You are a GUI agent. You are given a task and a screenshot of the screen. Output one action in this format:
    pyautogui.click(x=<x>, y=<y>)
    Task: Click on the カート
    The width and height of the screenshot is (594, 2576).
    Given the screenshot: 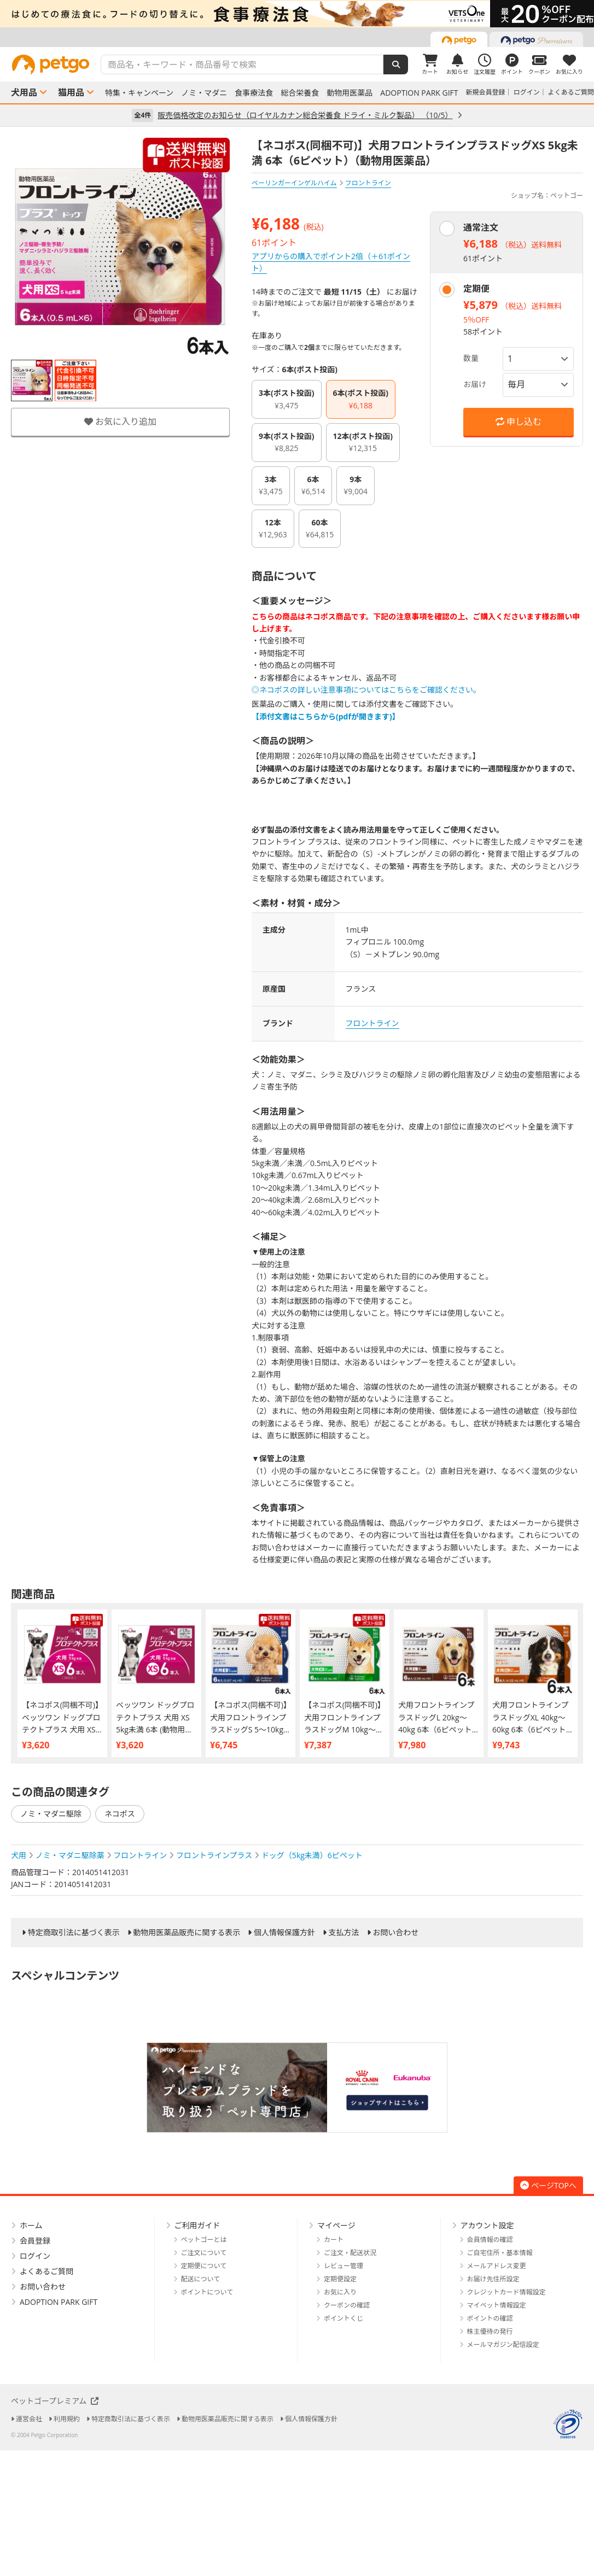 What is the action you would take?
    pyautogui.click(x=333, y=2239)
    